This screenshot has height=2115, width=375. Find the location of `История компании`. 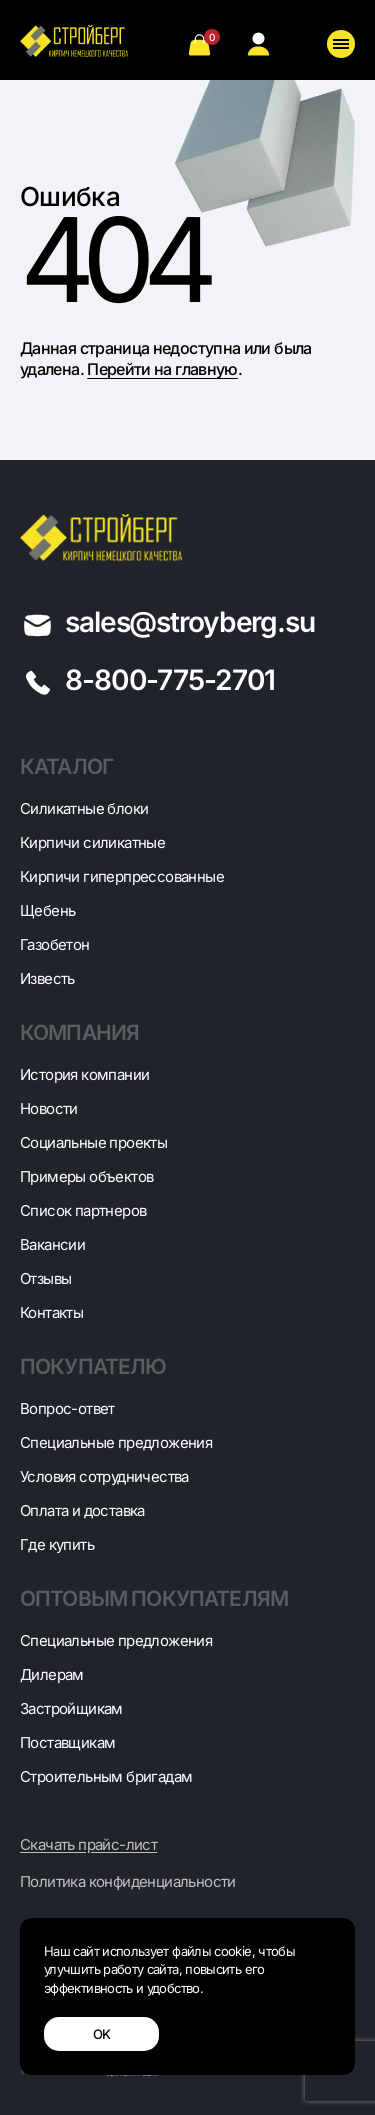

История компании is located at coordinates (84, 1074).